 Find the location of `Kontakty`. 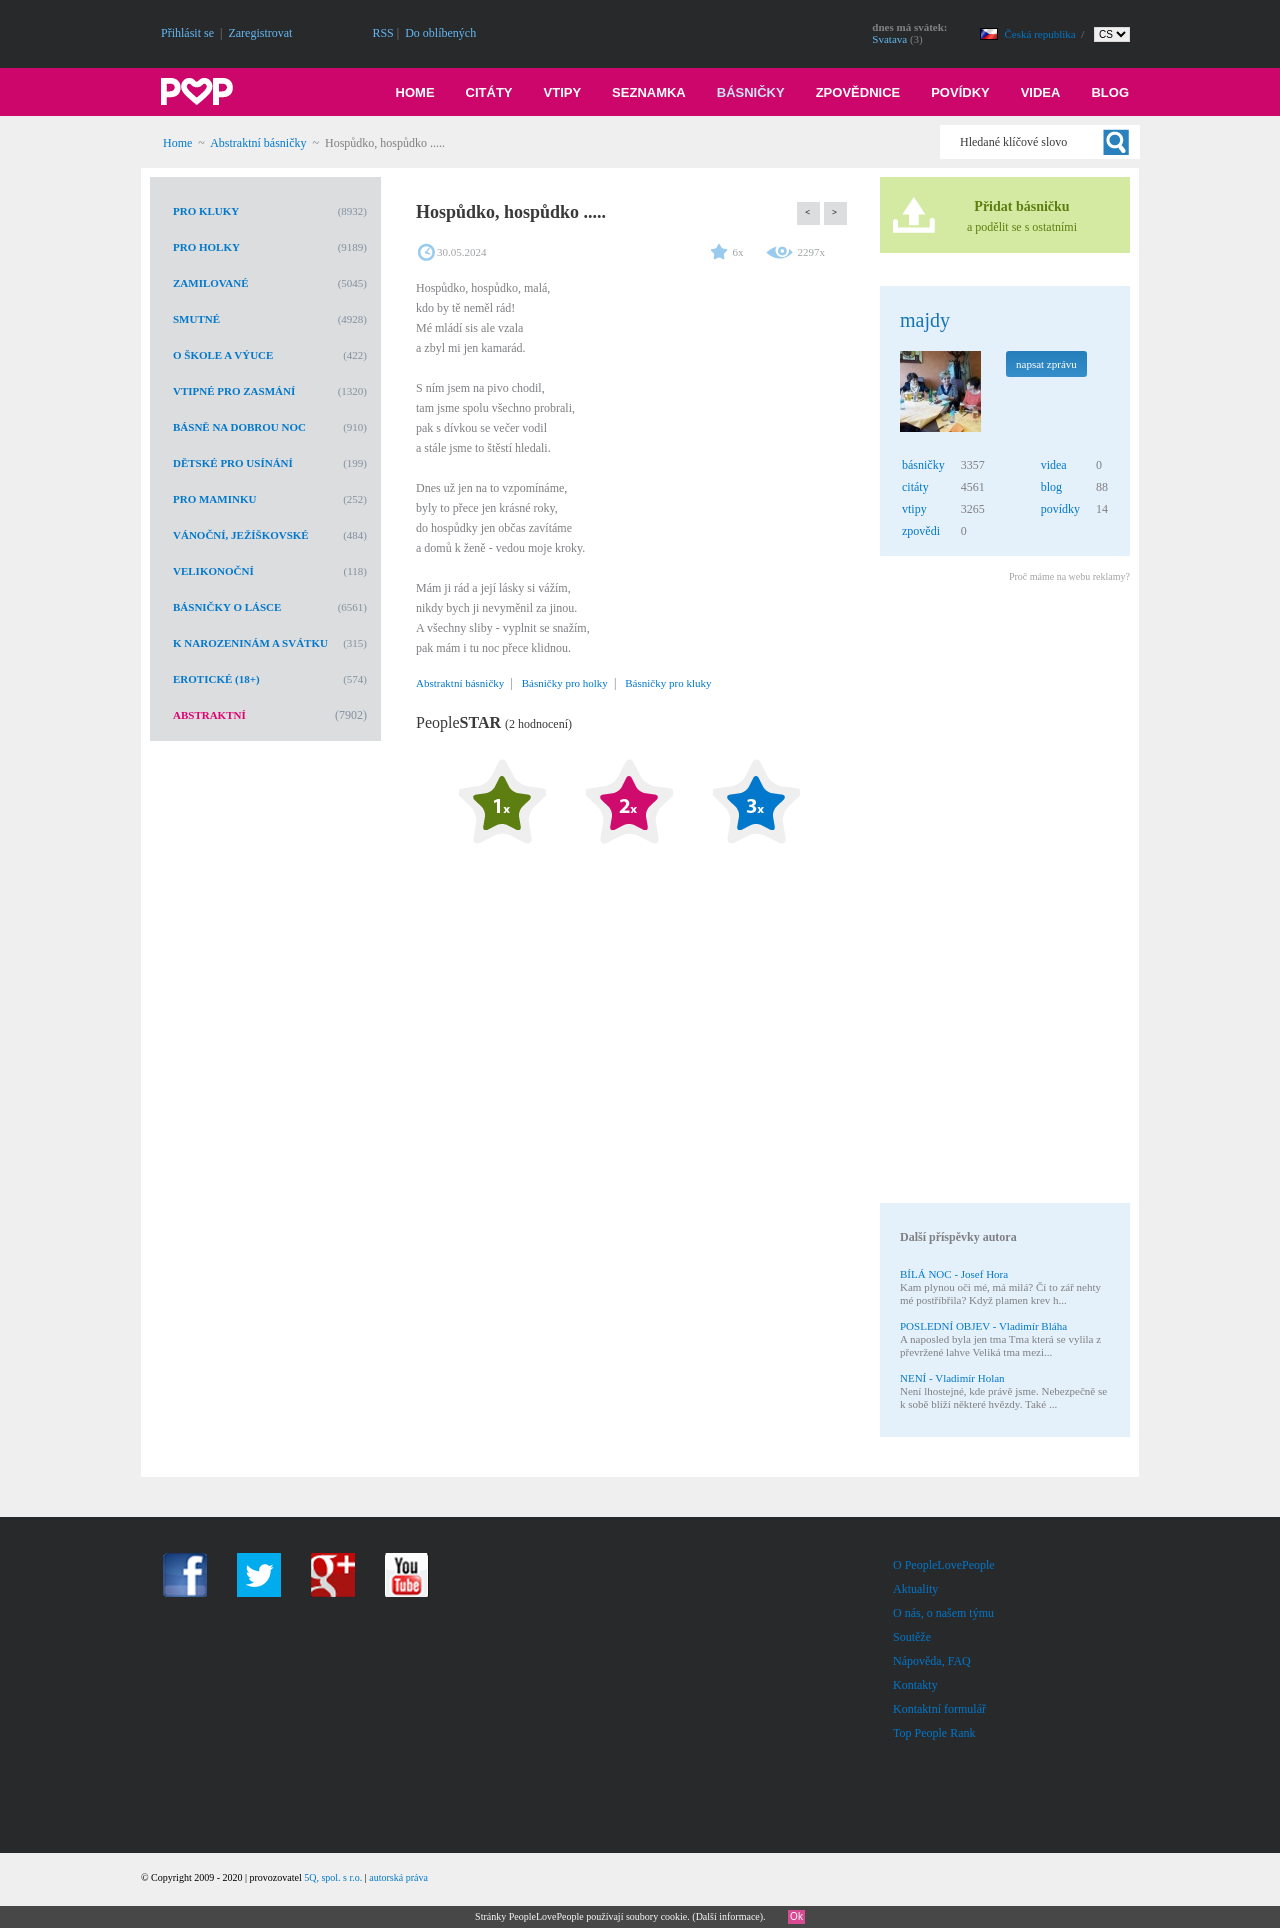

Kontakty is located at coordinates (915, 1685).